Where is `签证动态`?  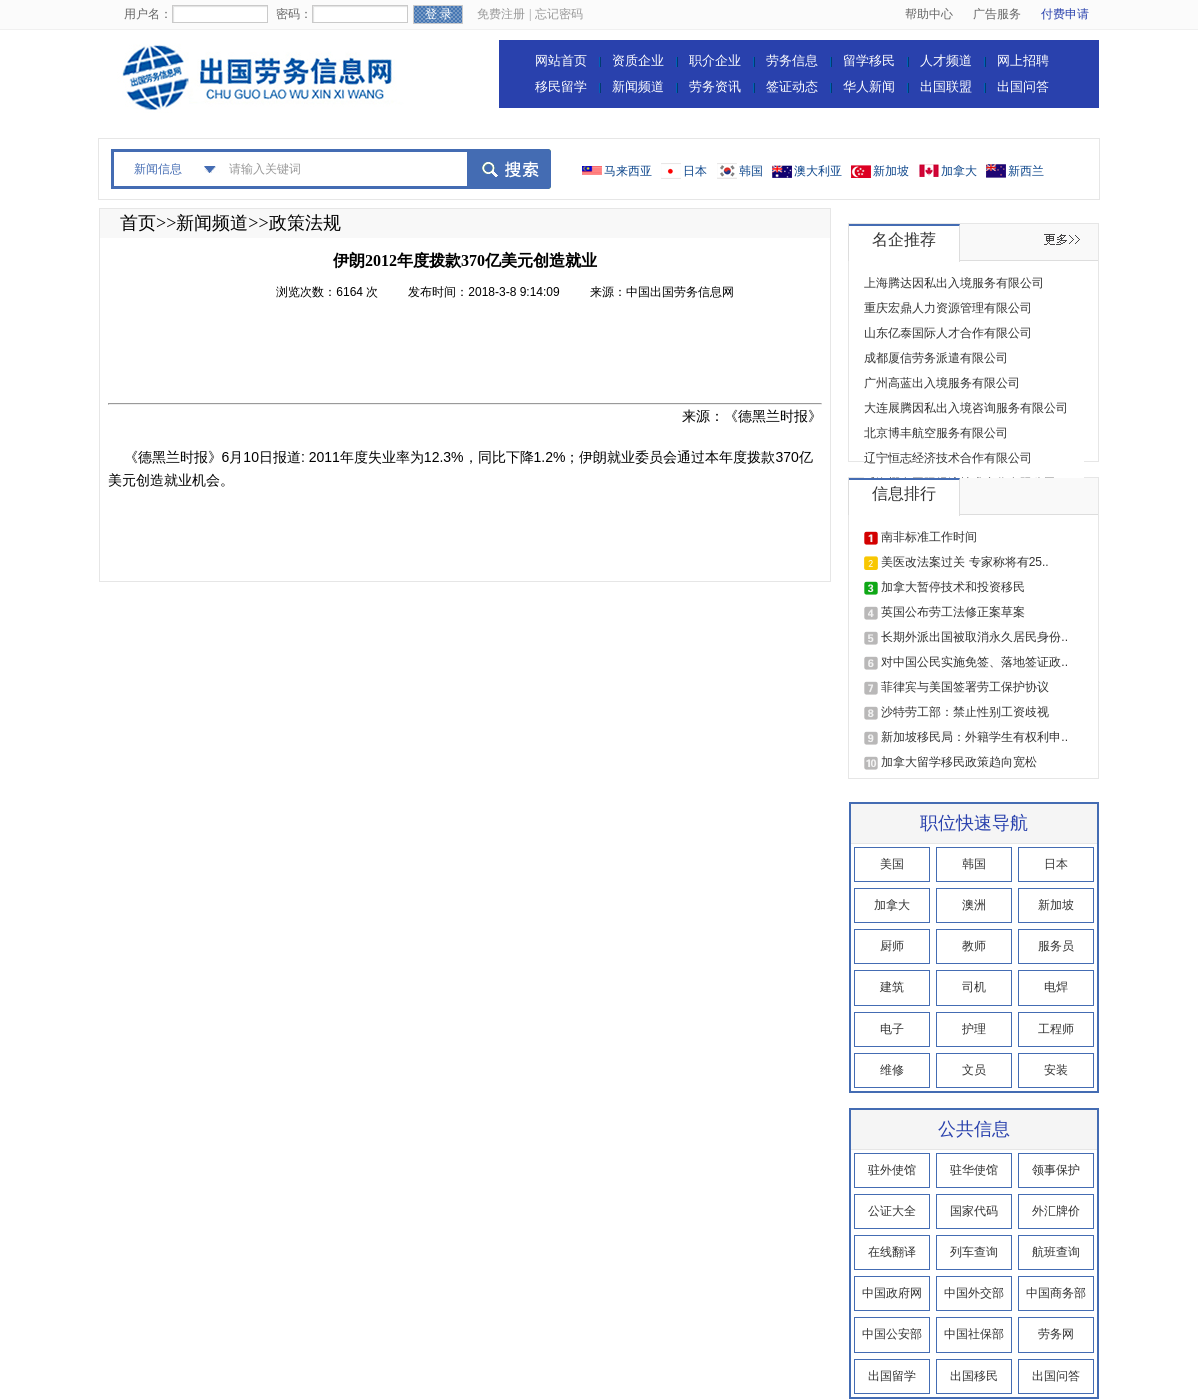 签证动态 is located at coordinates (792, 86).